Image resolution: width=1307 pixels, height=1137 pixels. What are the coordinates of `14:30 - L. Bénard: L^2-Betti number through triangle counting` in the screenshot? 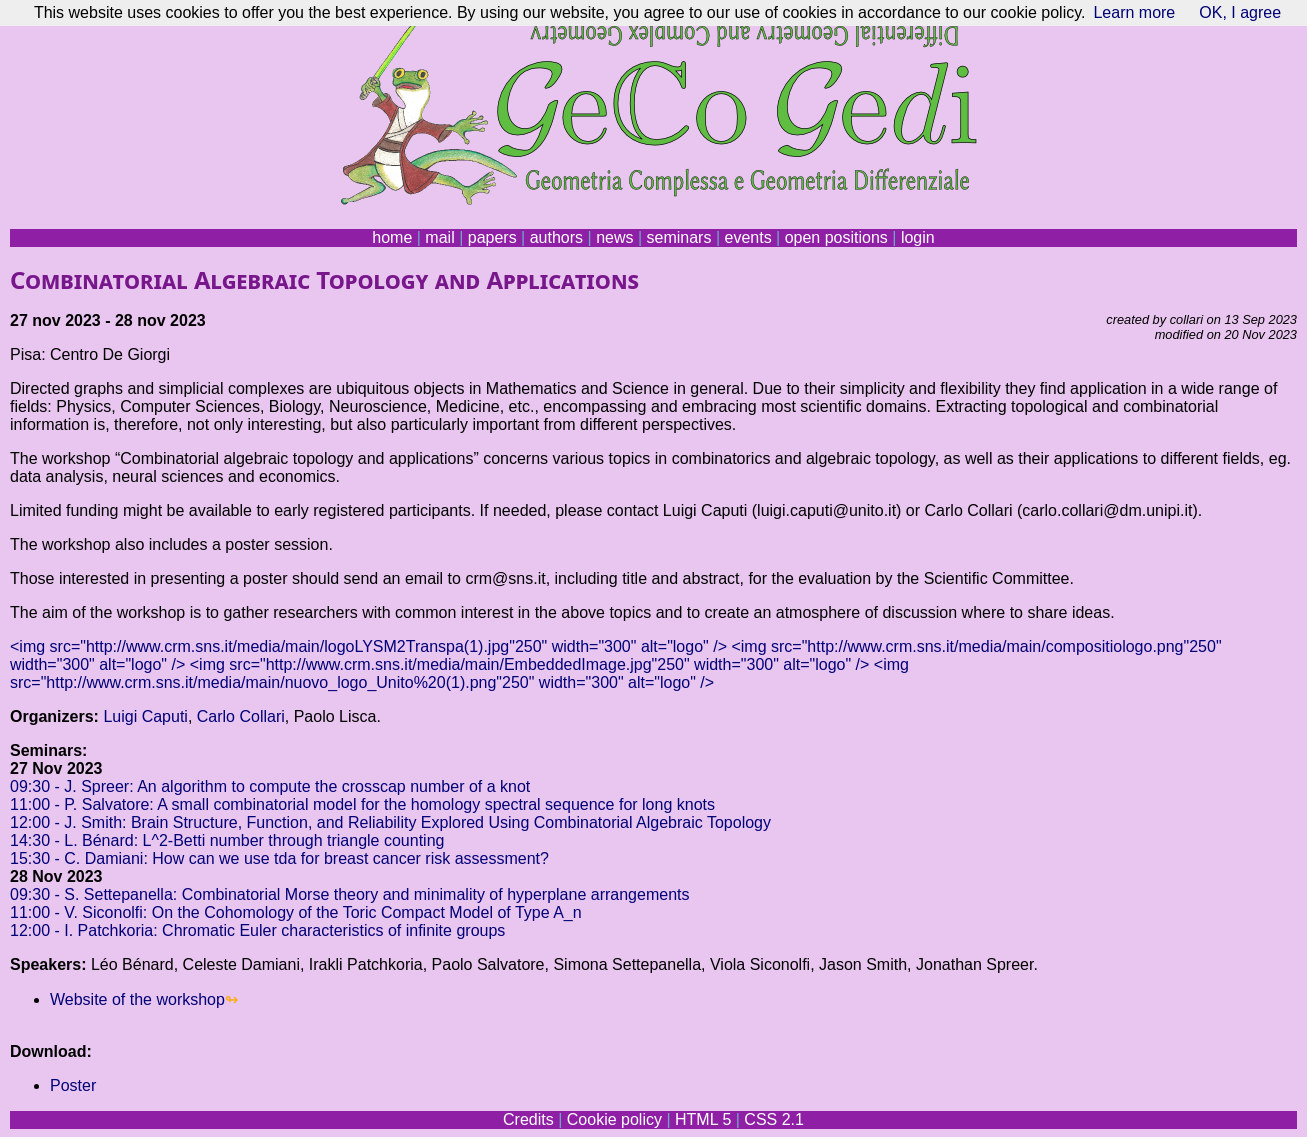 It's located at (227, 840).